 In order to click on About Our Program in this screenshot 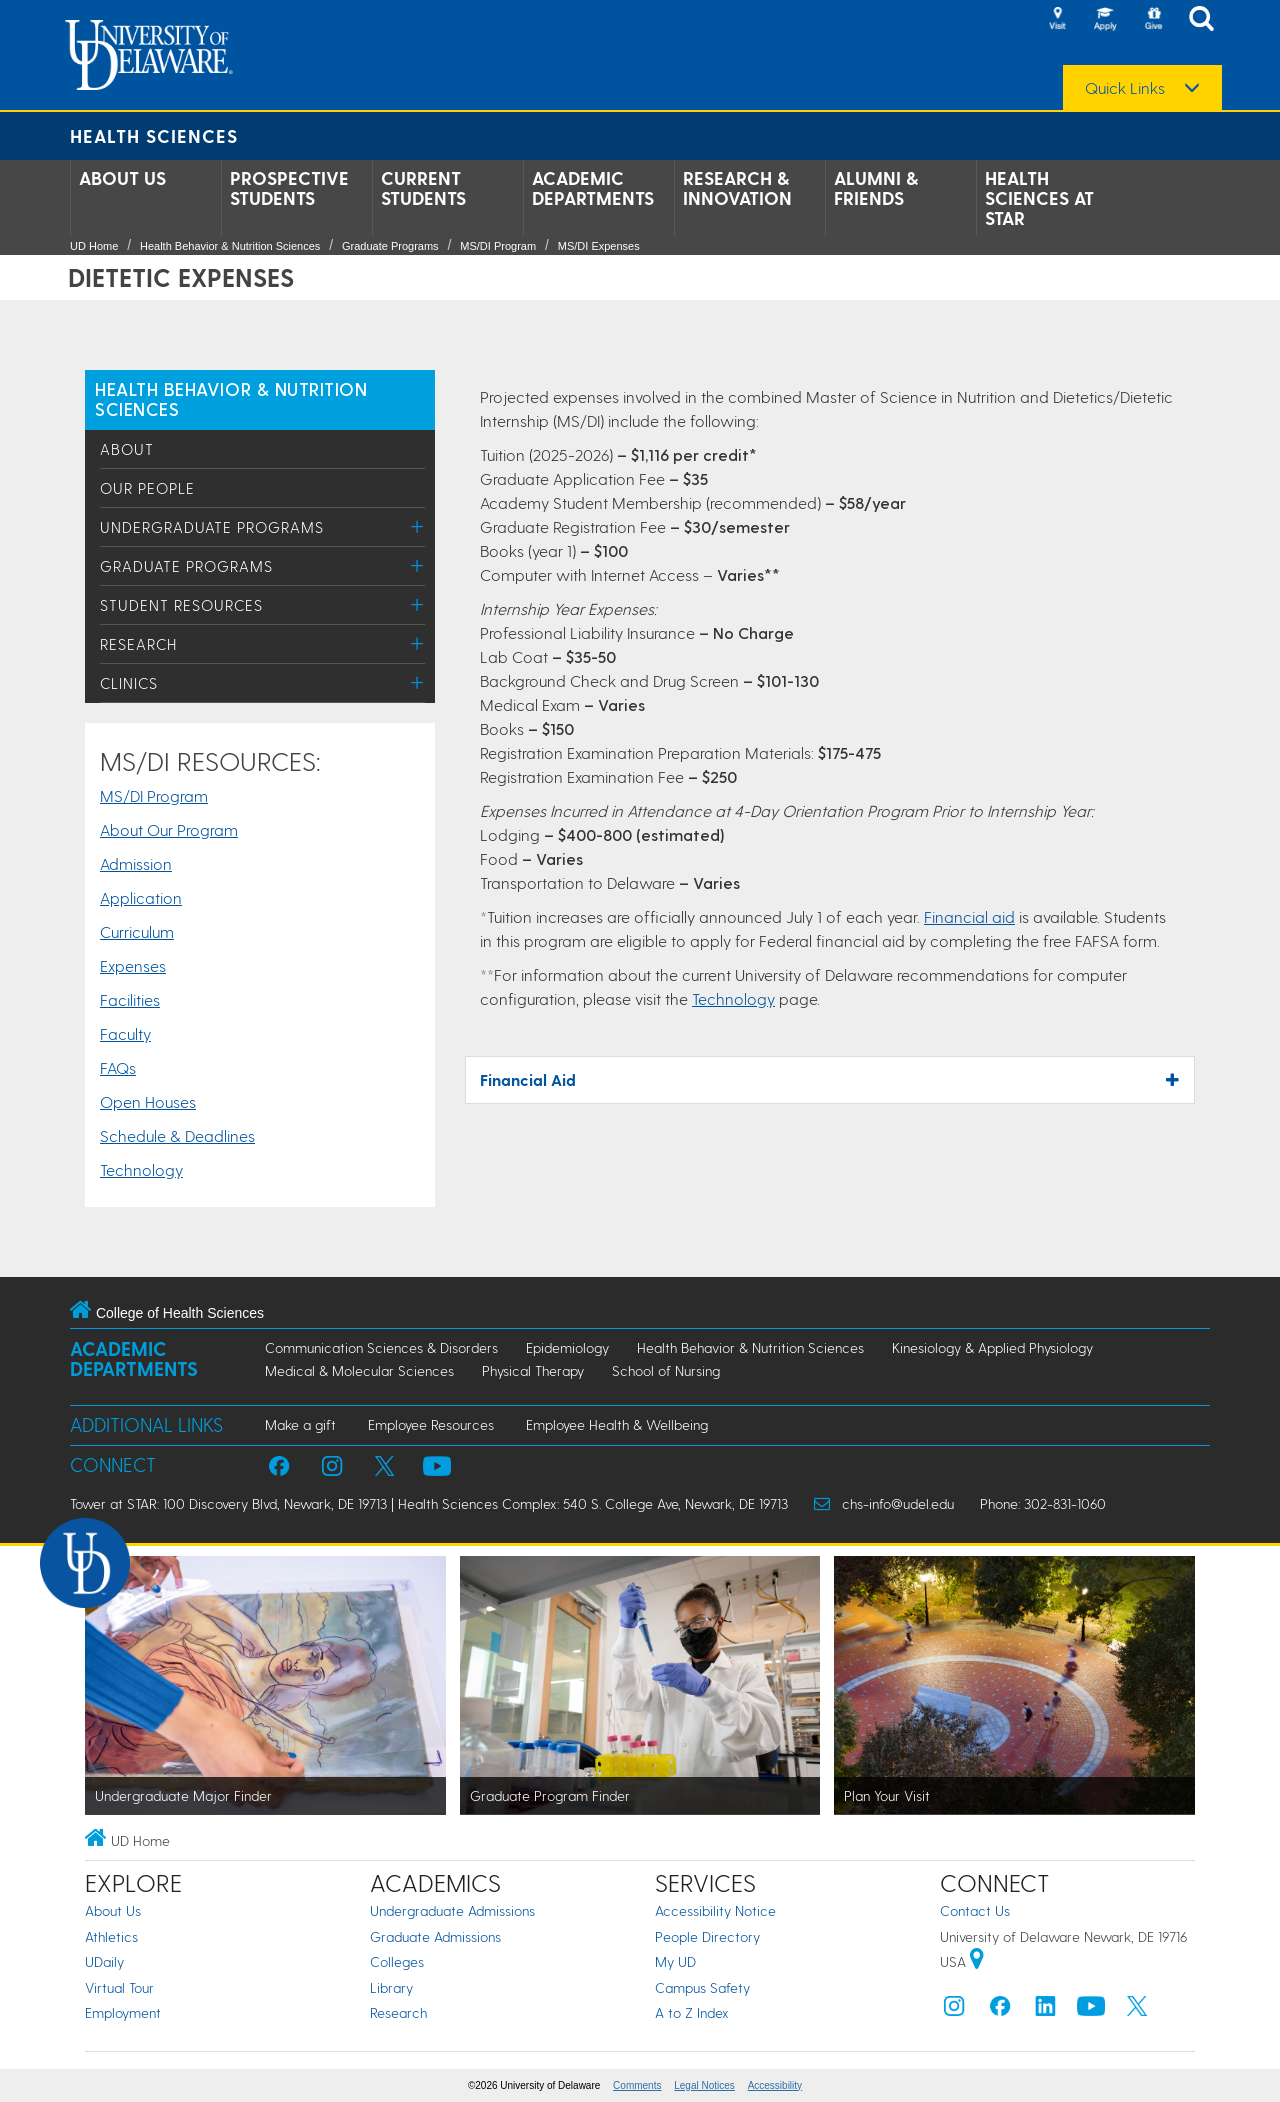, I will do `click(169, 829)`.